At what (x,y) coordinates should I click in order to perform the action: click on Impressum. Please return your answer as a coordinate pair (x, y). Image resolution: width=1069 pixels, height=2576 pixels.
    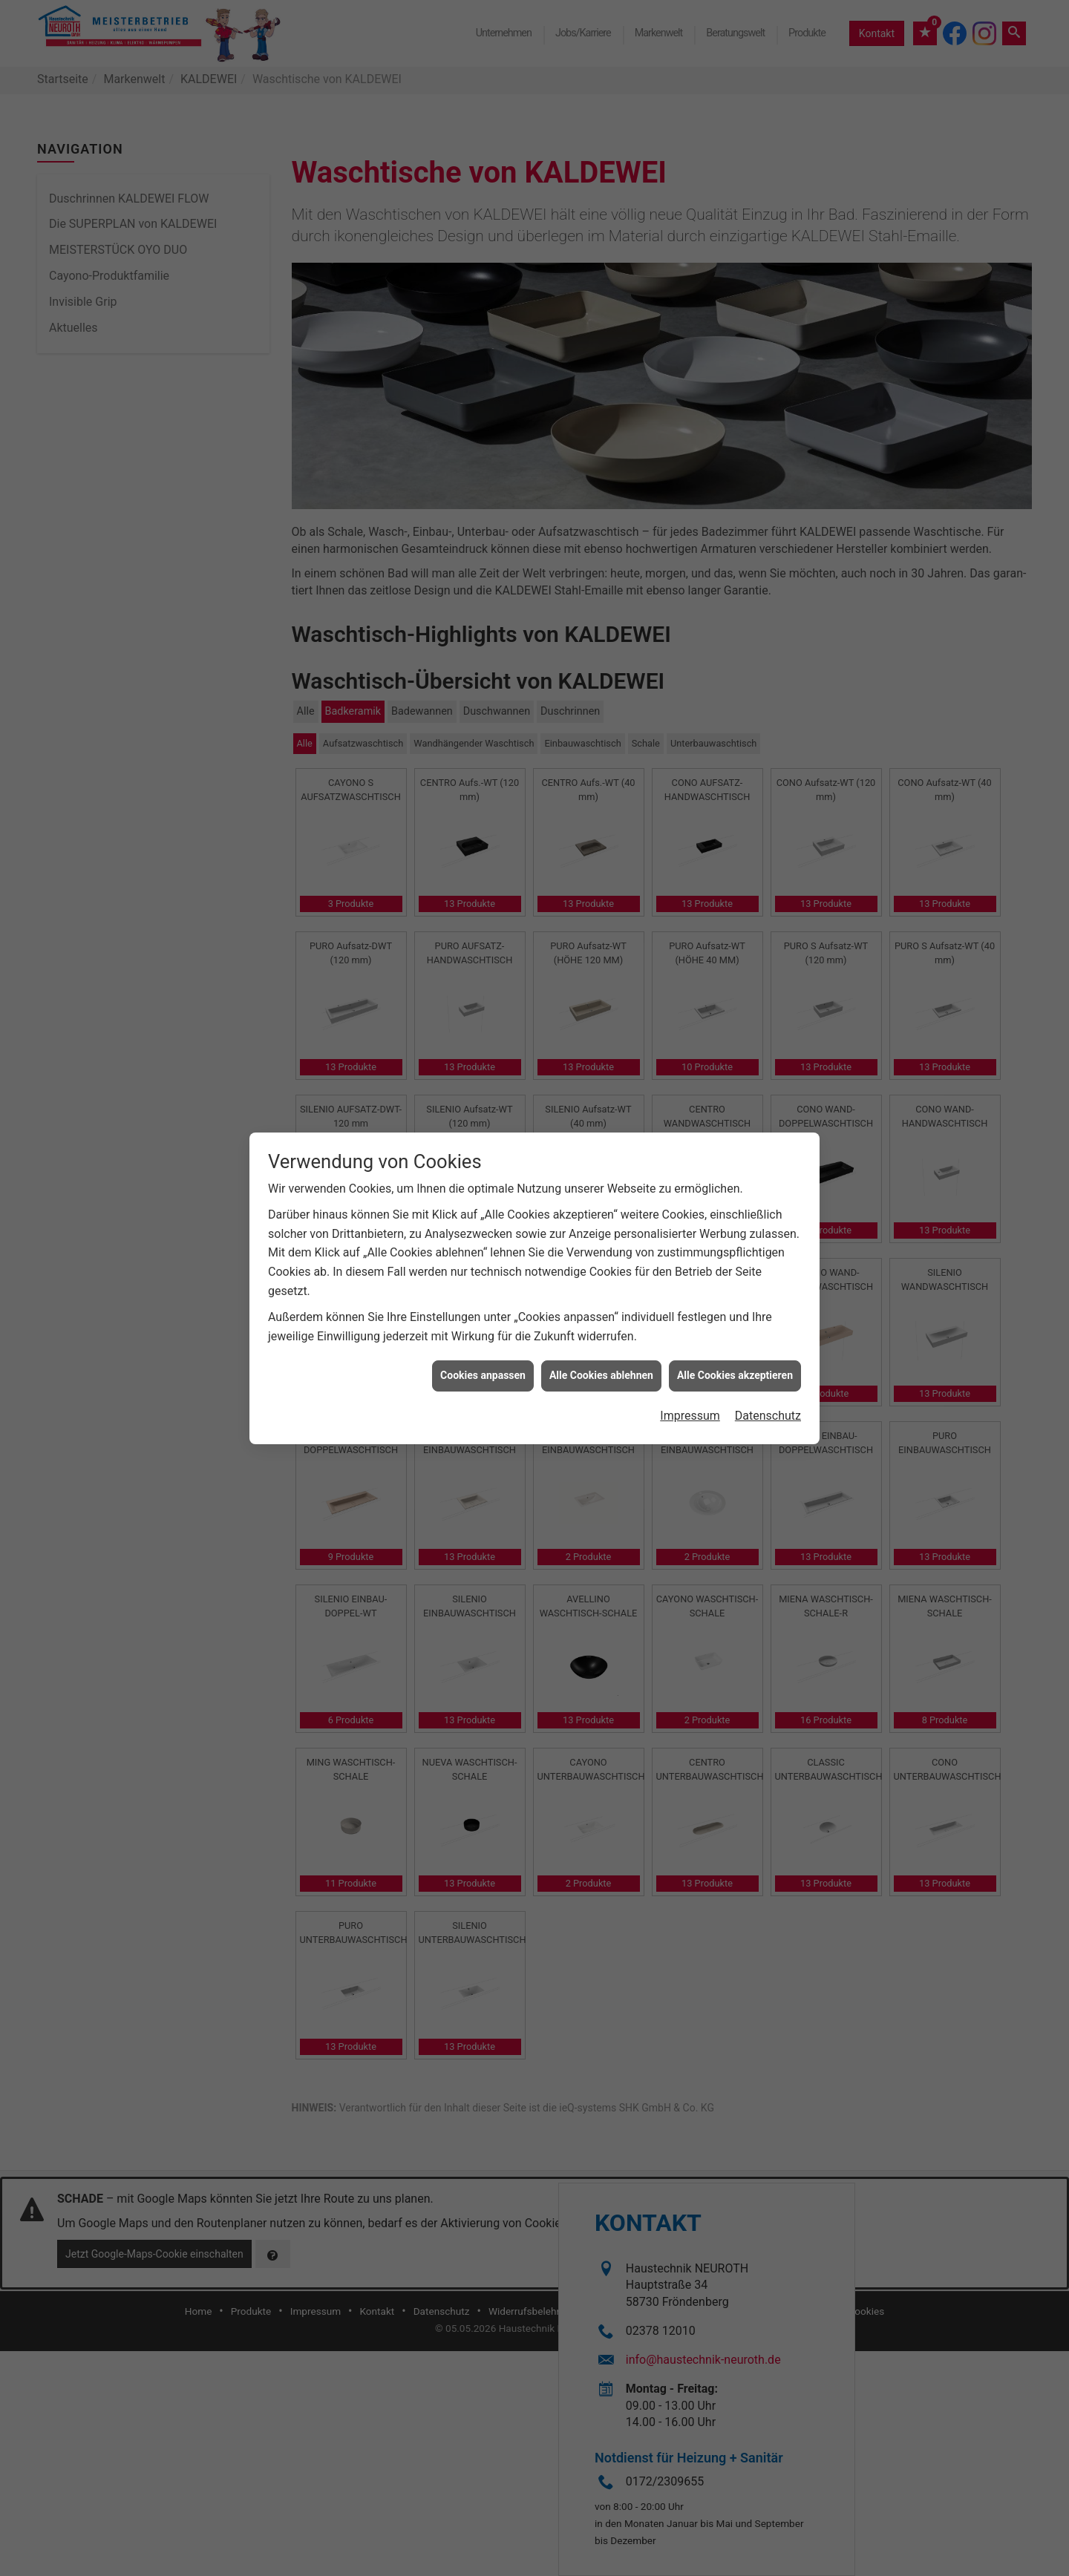
    Looking at the image, I should click on (690, 467).